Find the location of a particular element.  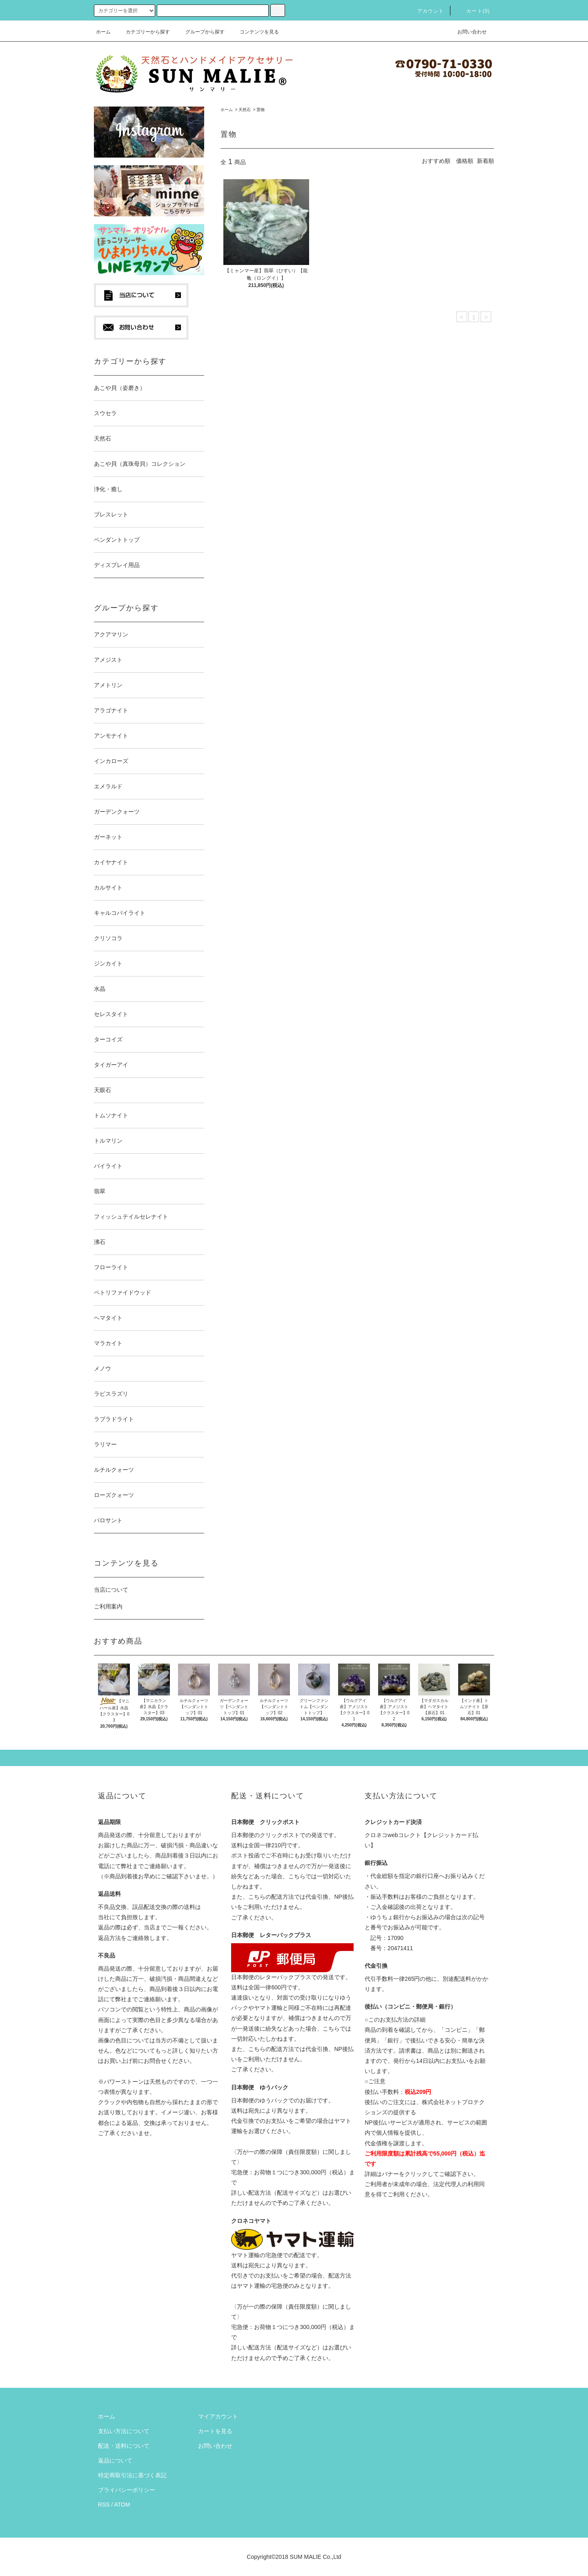

特定商取引法に基づく表記 is located at coordinates (132, 2475).